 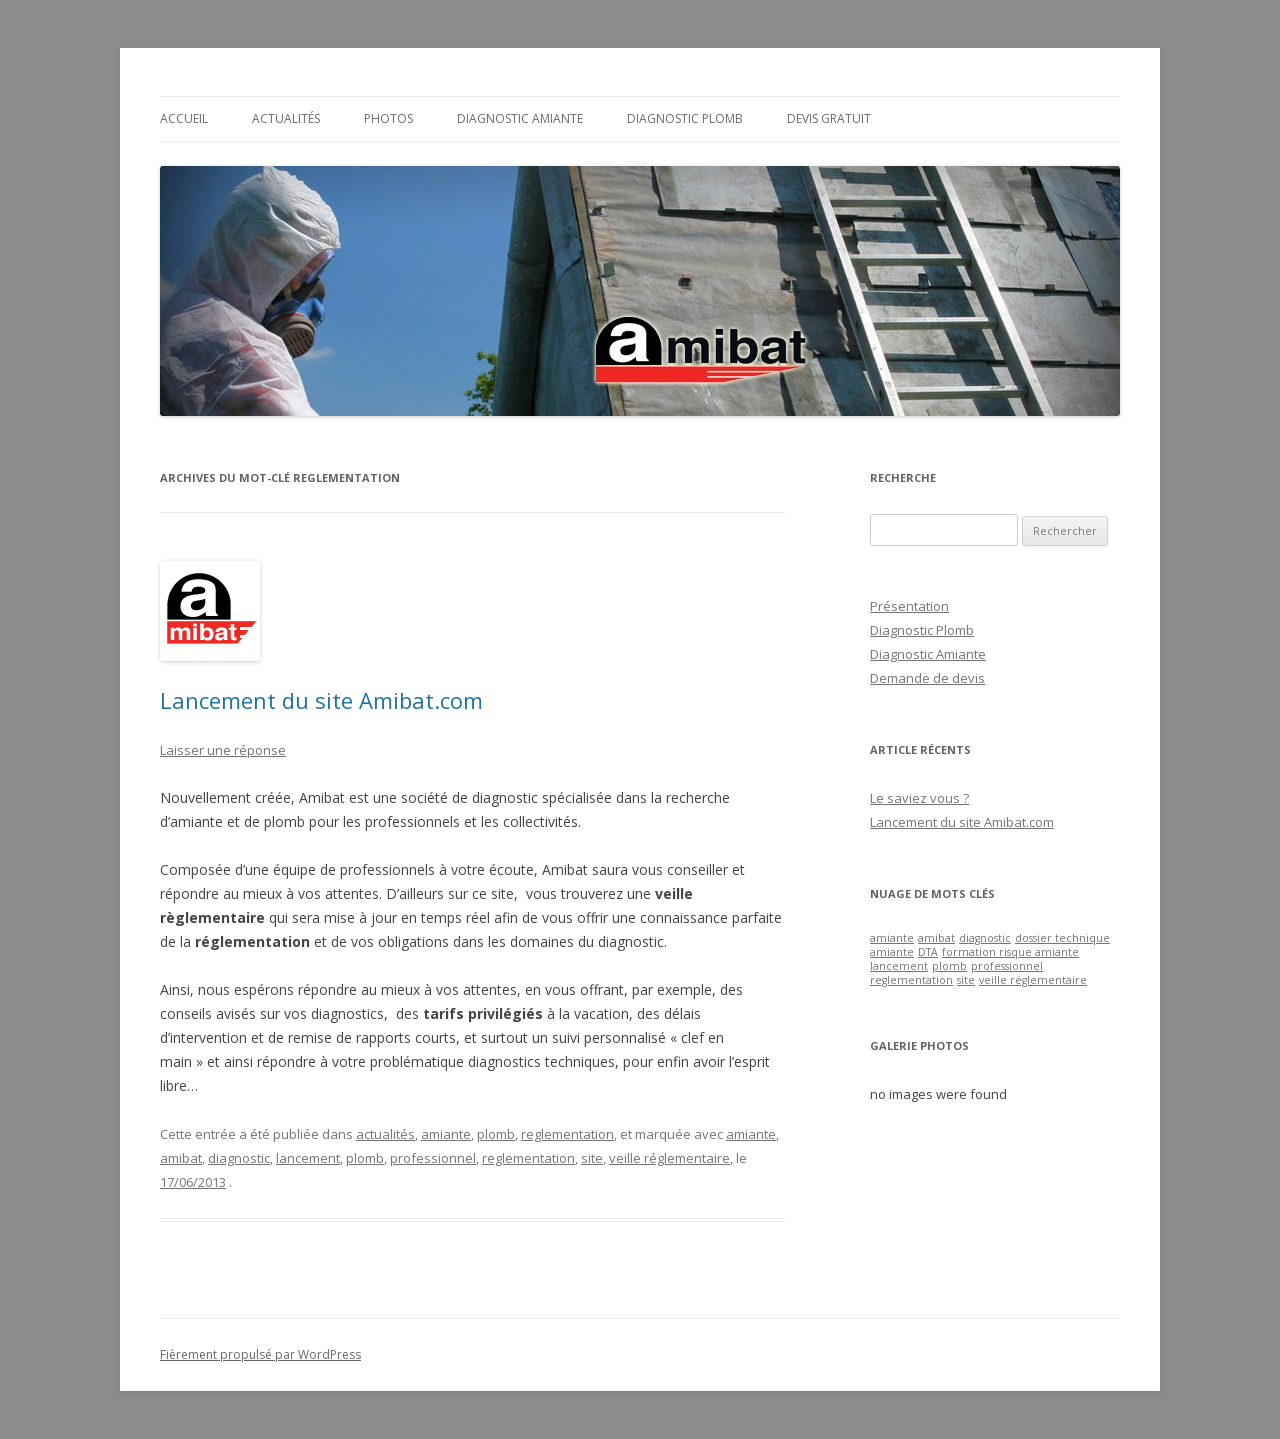 What do you see at coordinates (496, 1134) in the screenshot?
I see `plomb` at bounding box center [496, 1134].